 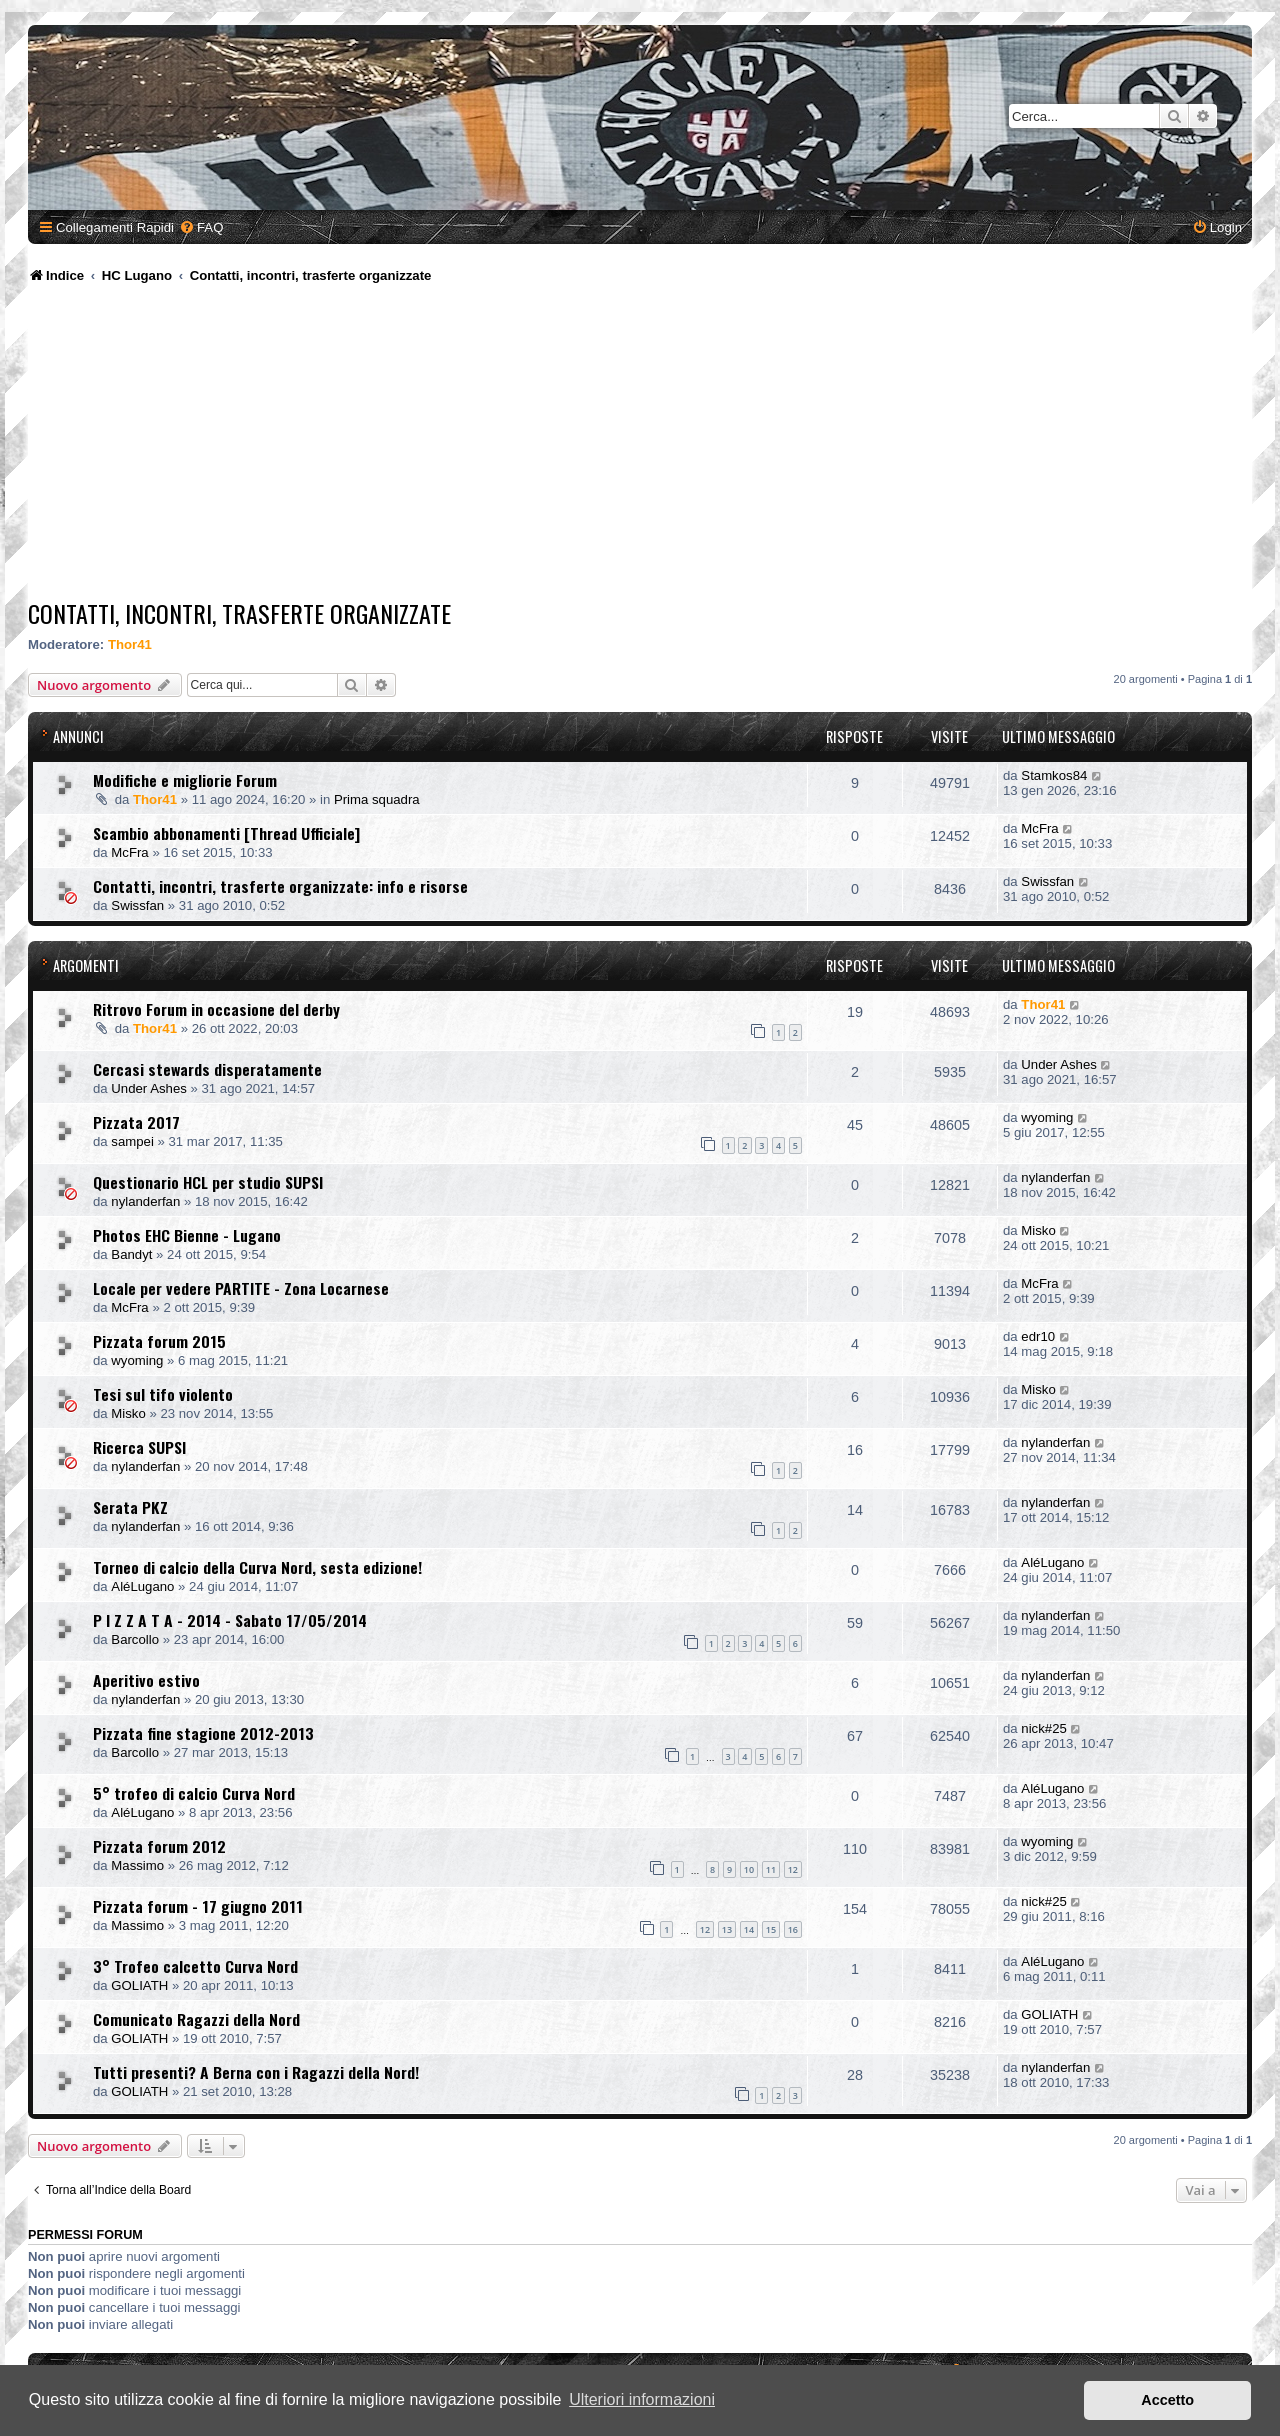 What do you see at coordinates (139, 1985) in the screenshot?
I see `GOLIATH` at bounding box center [139, 1985].